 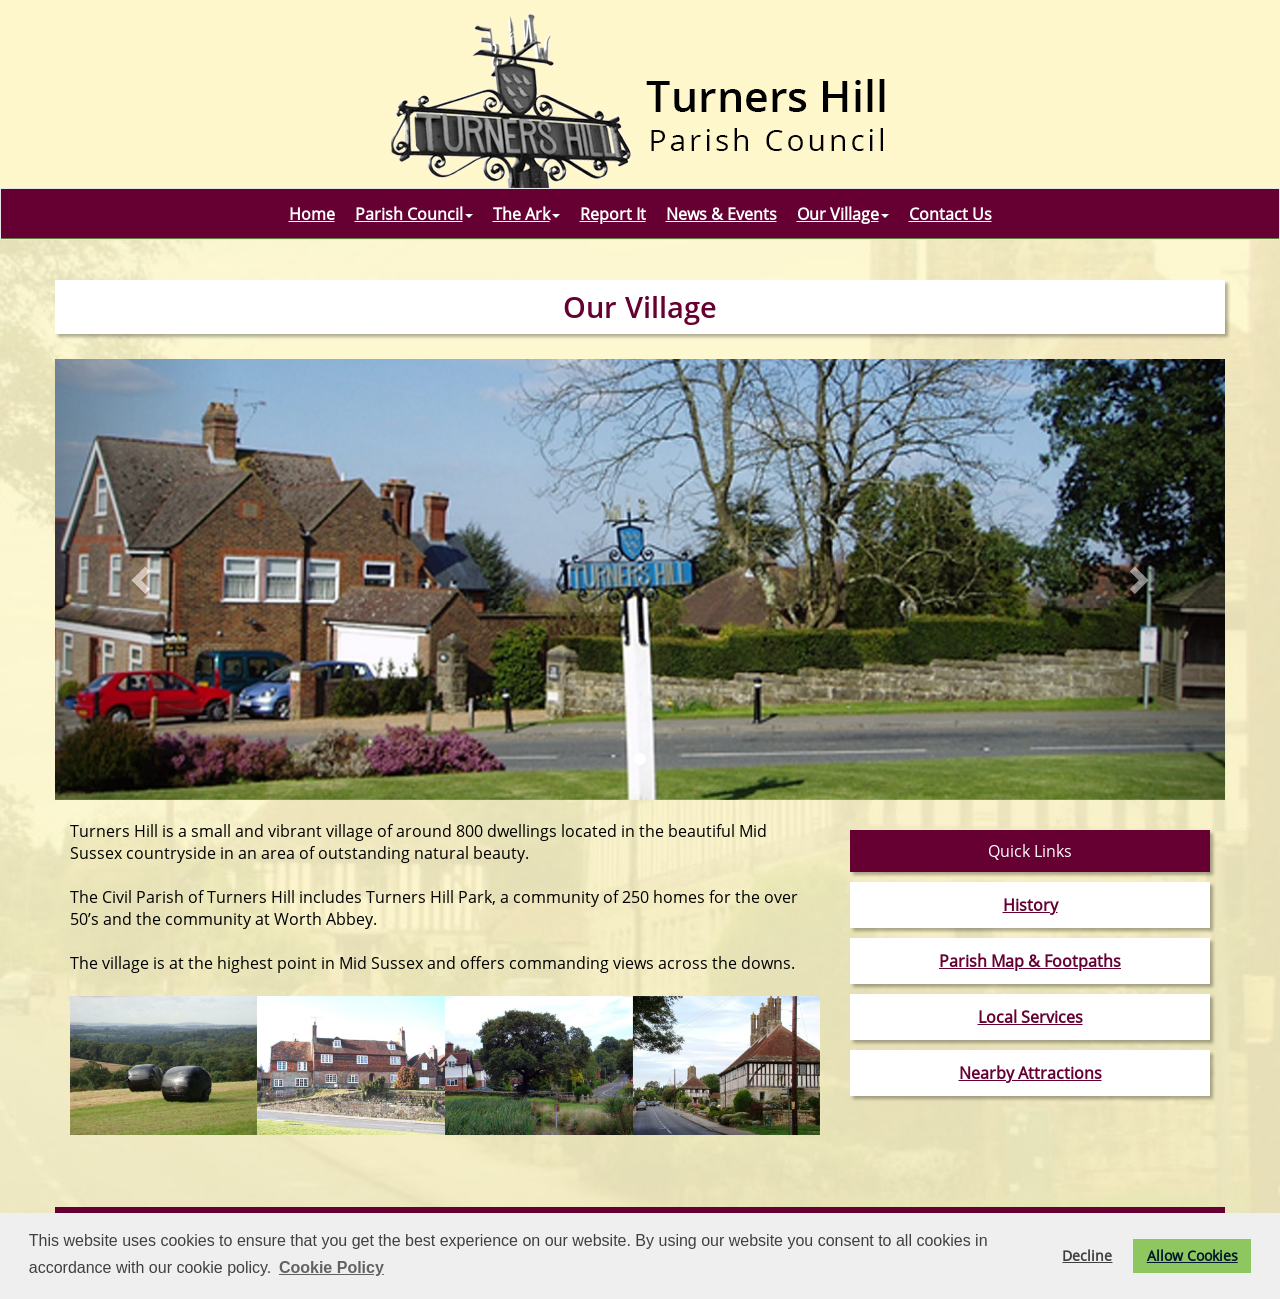 What do you see at coordinates (1087, 1255) in the screenshot?
I see `Decline [button]` at bounding box center [1087, 1255].